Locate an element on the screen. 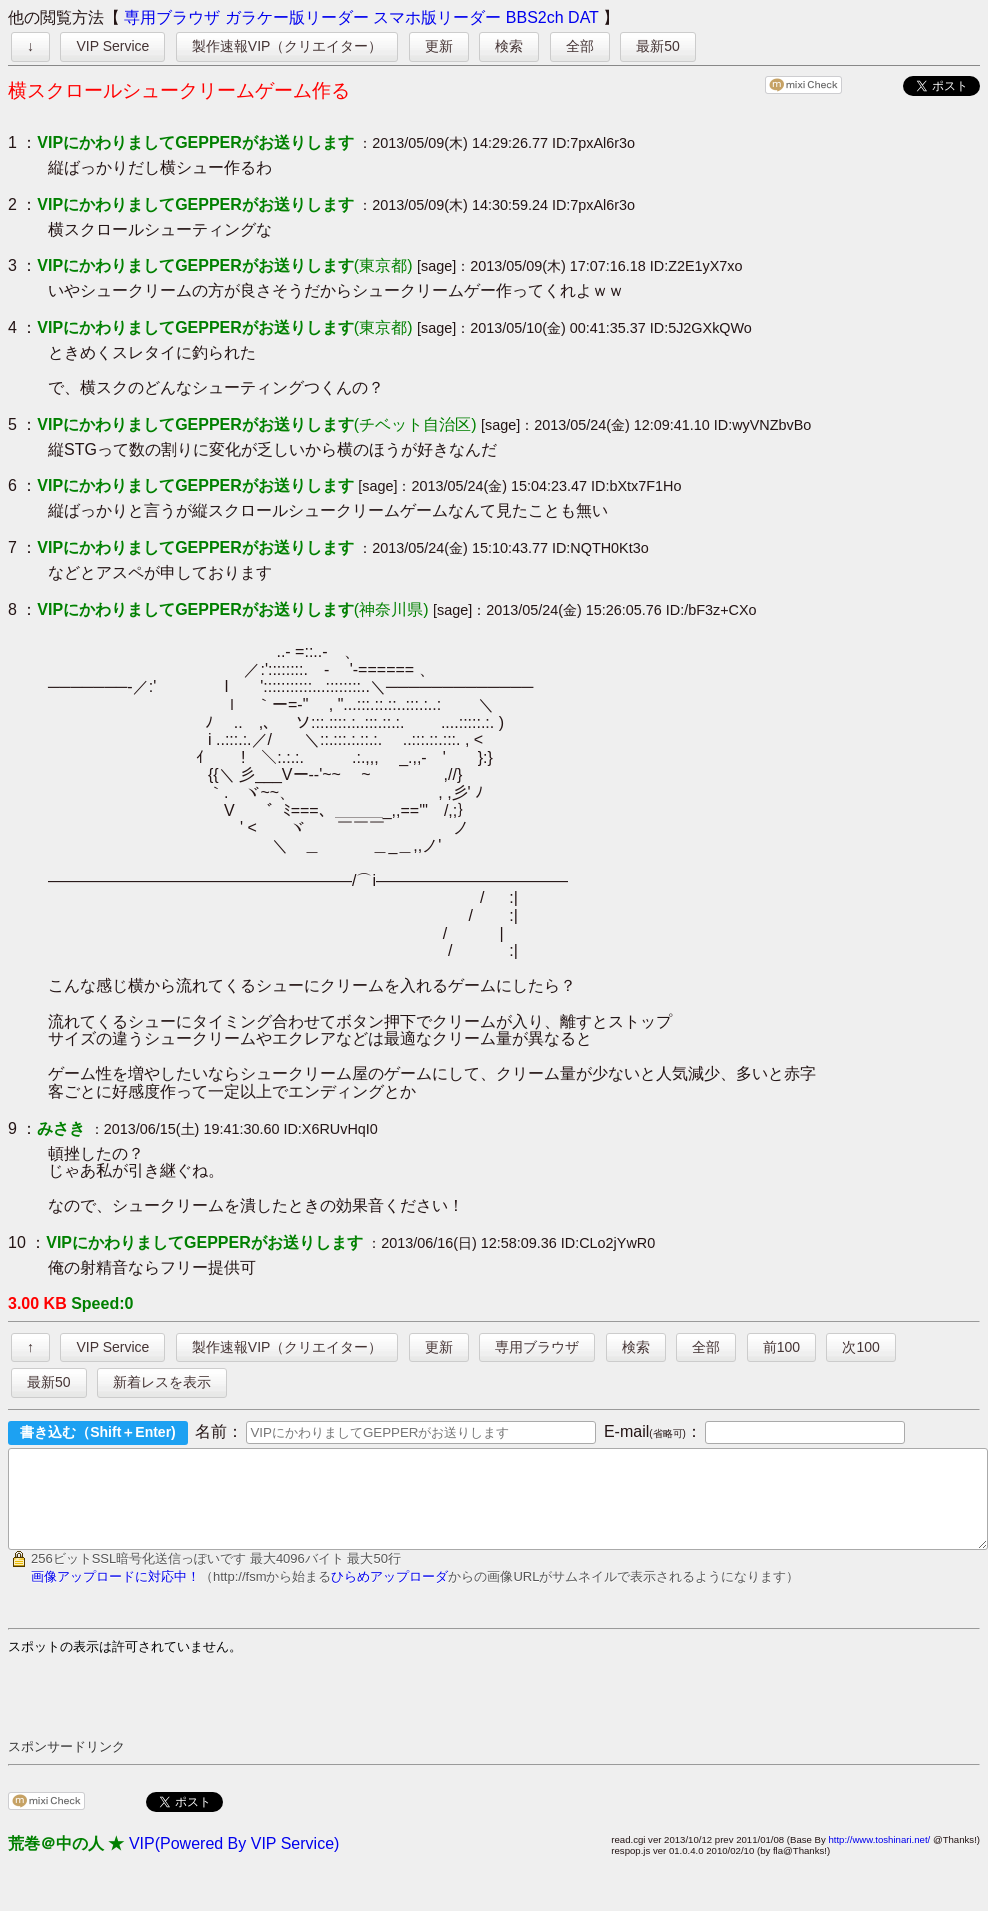 Image resolution: width=988 pixels, height=1911 pixels. スマホ版リーダー is located at coordinates (437, 17).